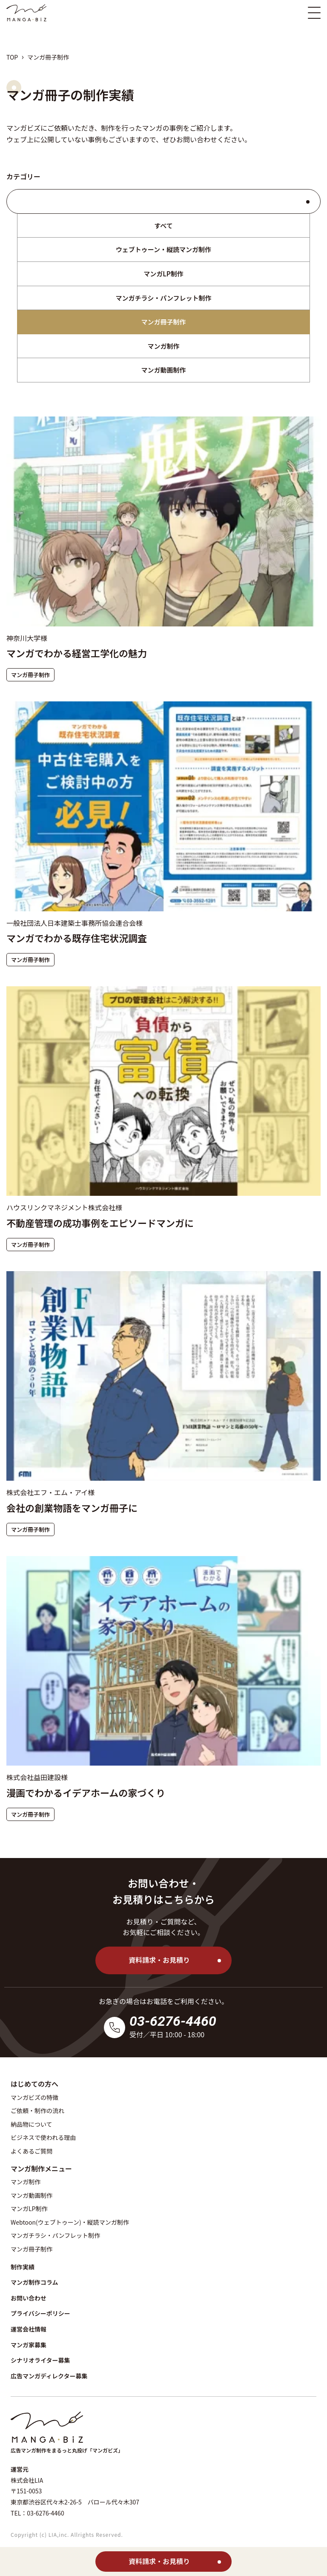 The height and width of the screenshot is (2576, 327). What do you see at coordinates (163, 297) in the screenshot?
I see `マンガチラシ・パンフレット制作` at bounding box center [163, 297].